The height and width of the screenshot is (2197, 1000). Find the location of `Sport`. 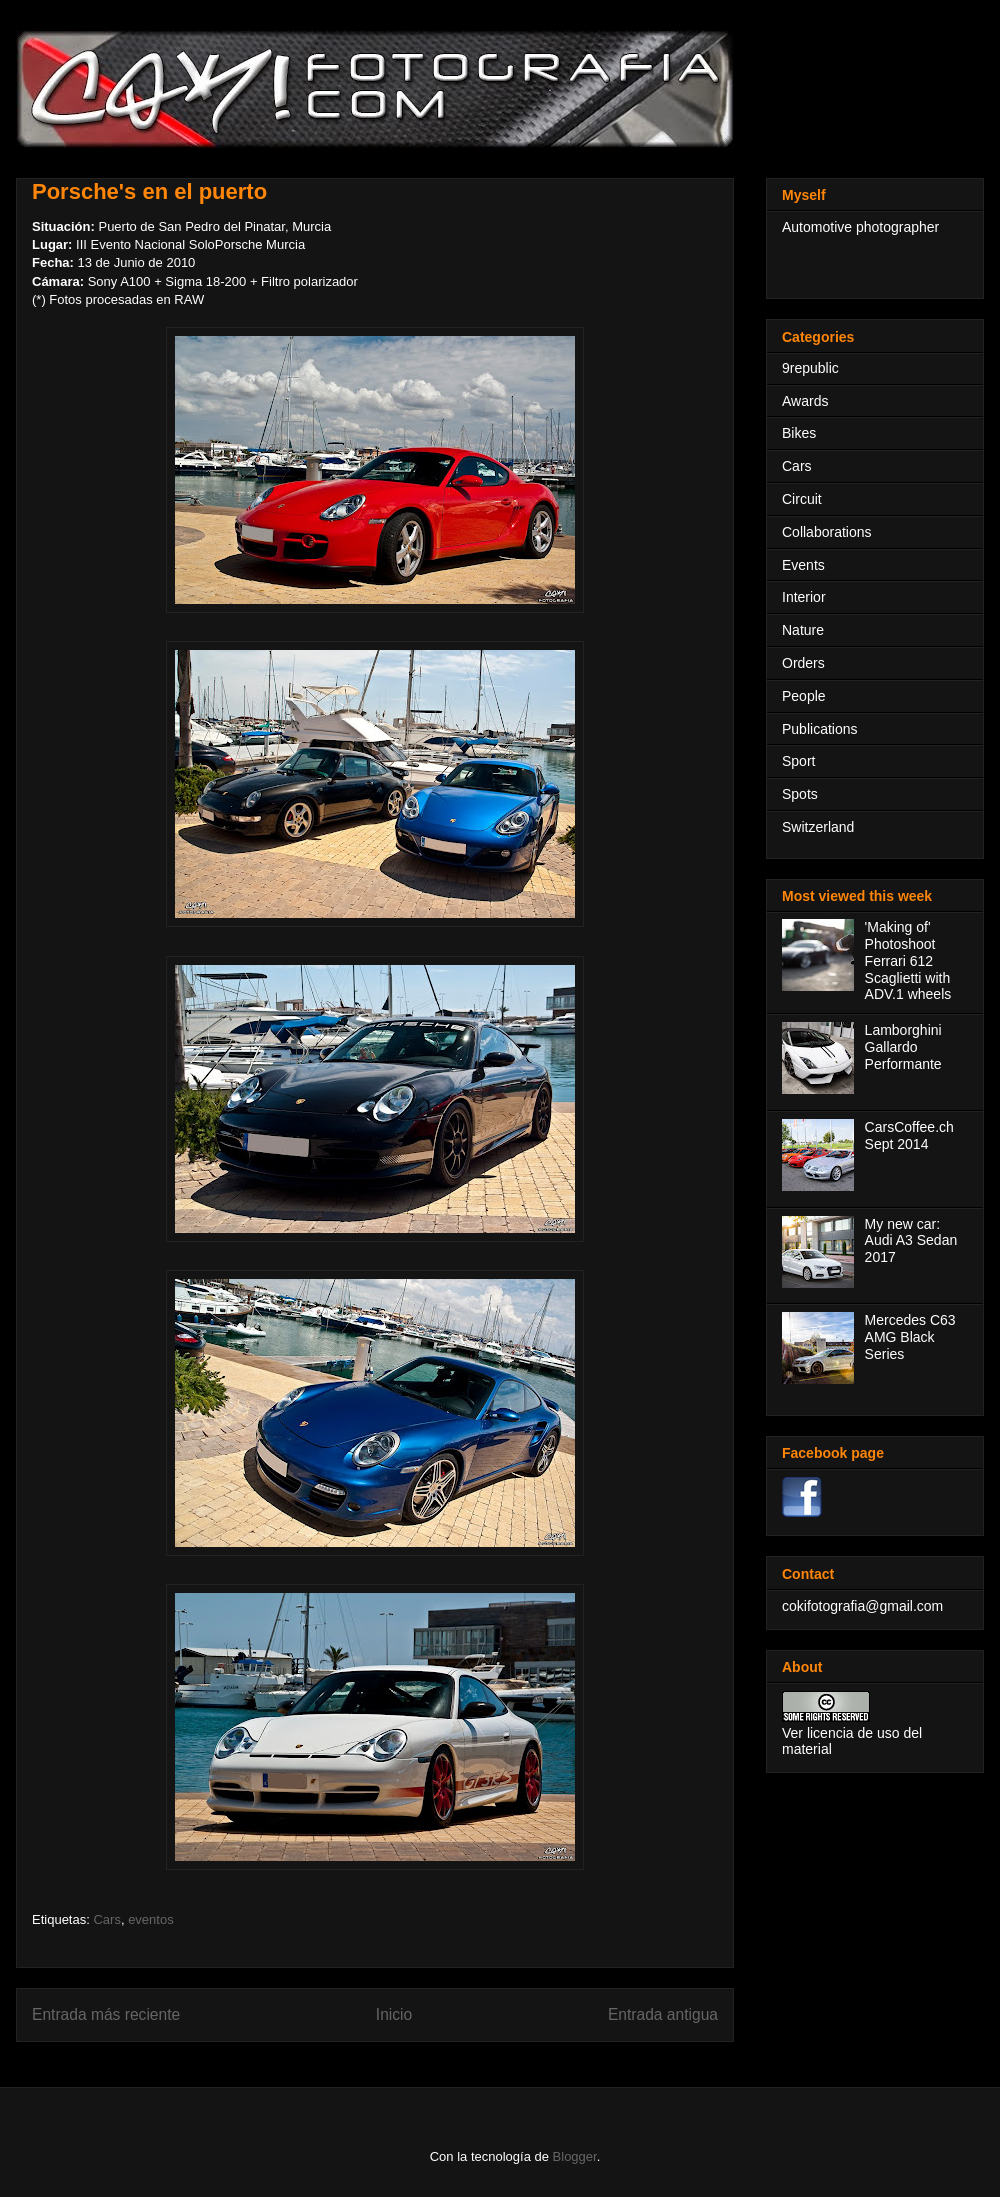

Sport is located at coordinates (798, 761).